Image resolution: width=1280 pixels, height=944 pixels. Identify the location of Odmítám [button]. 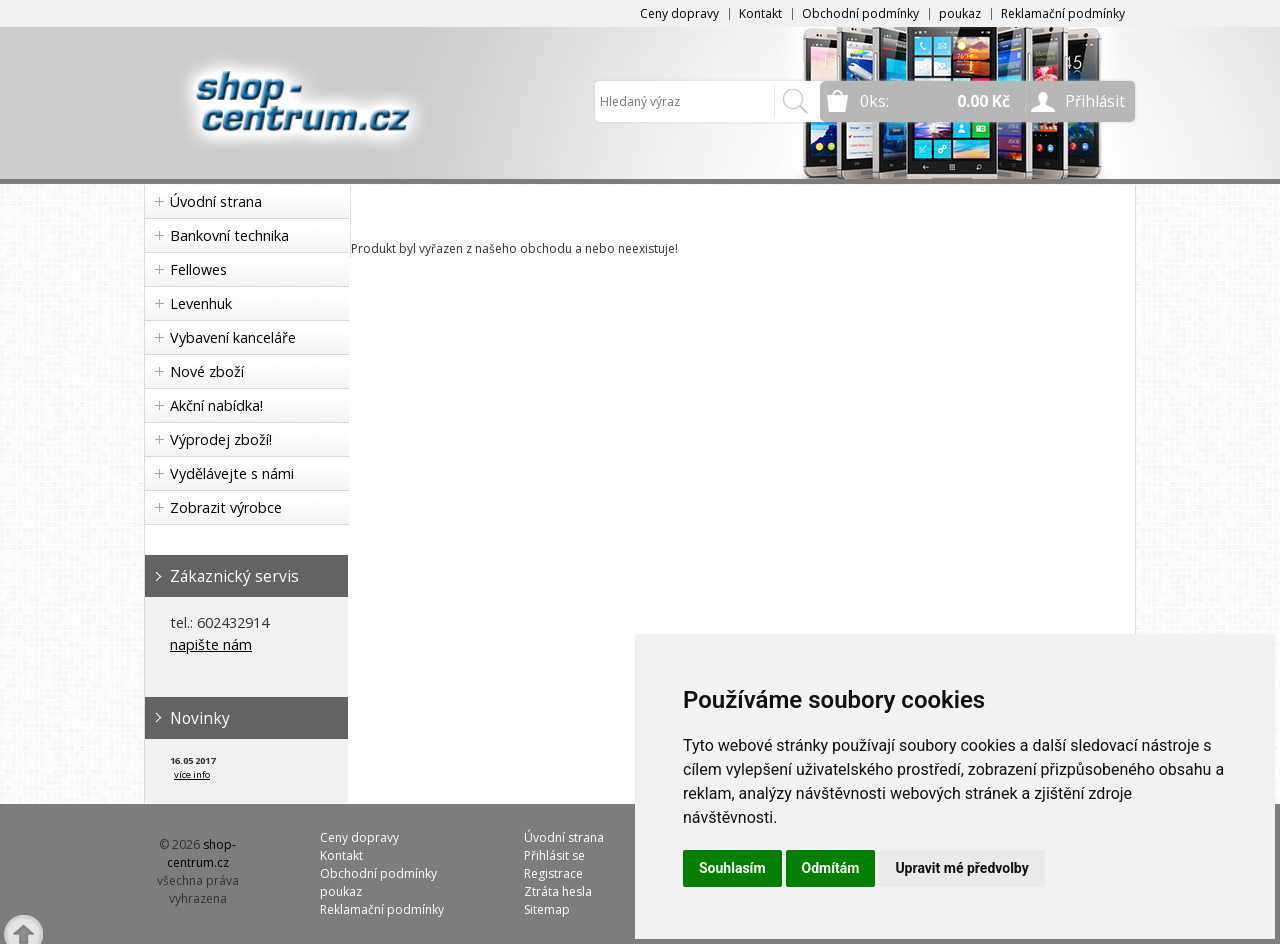
(831, 868).